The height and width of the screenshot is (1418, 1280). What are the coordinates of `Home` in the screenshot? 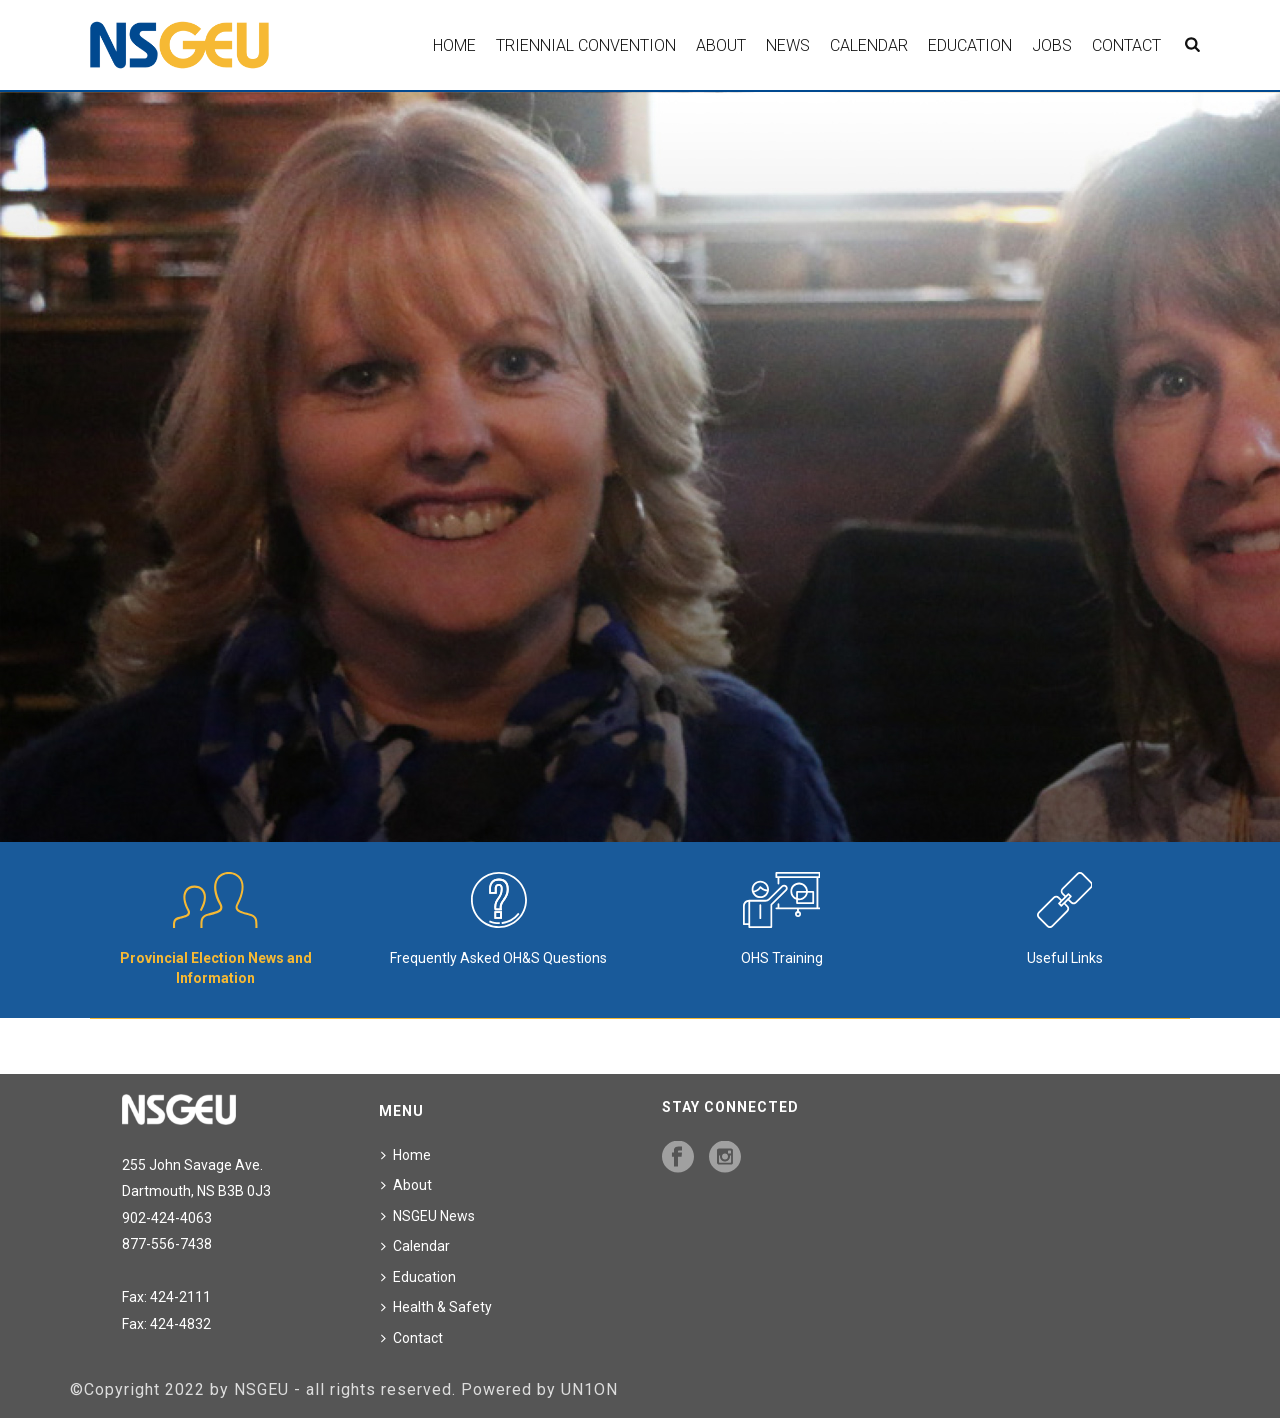 It's located at (454, 45).